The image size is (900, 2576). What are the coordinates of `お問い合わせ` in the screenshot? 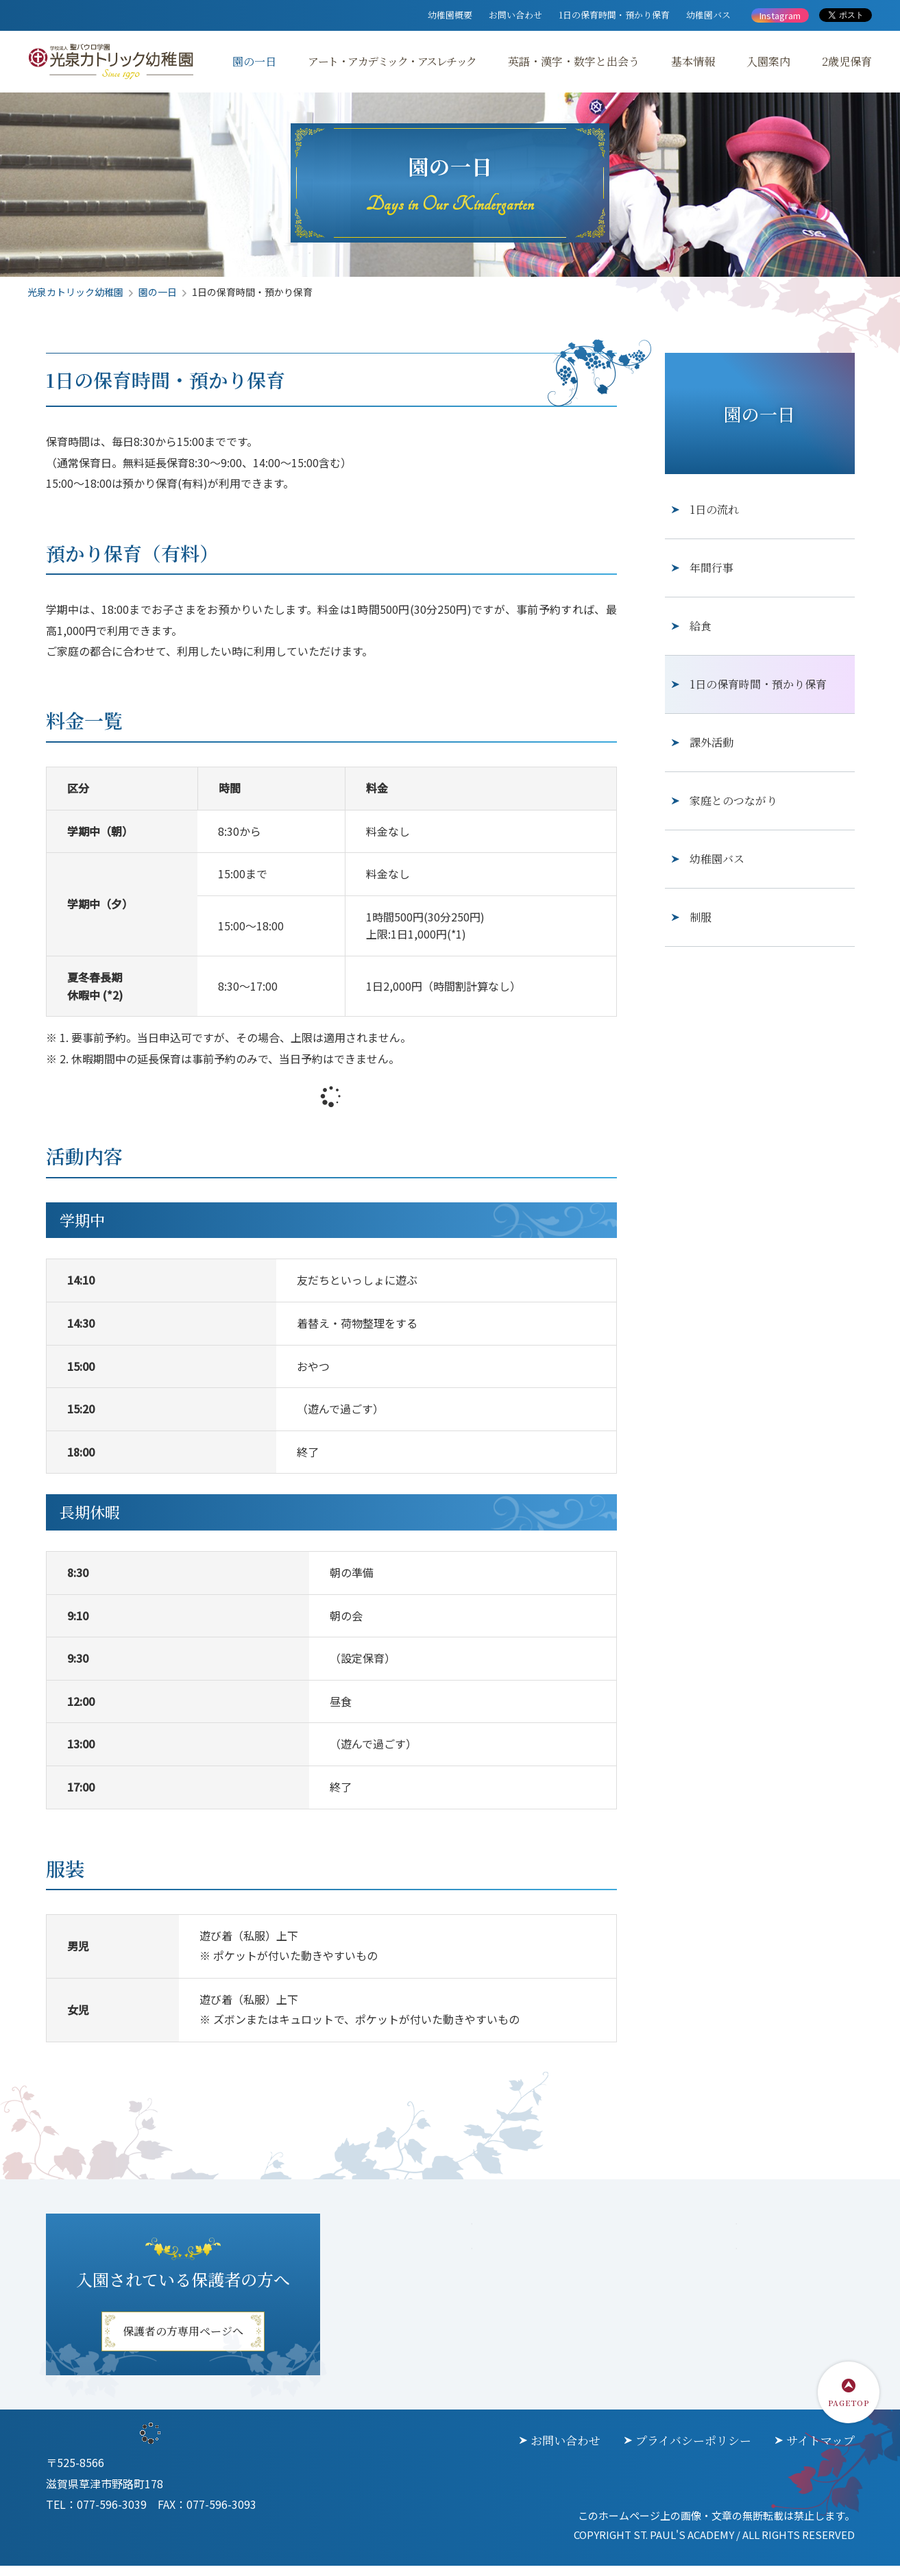 It's located at (515, 14).